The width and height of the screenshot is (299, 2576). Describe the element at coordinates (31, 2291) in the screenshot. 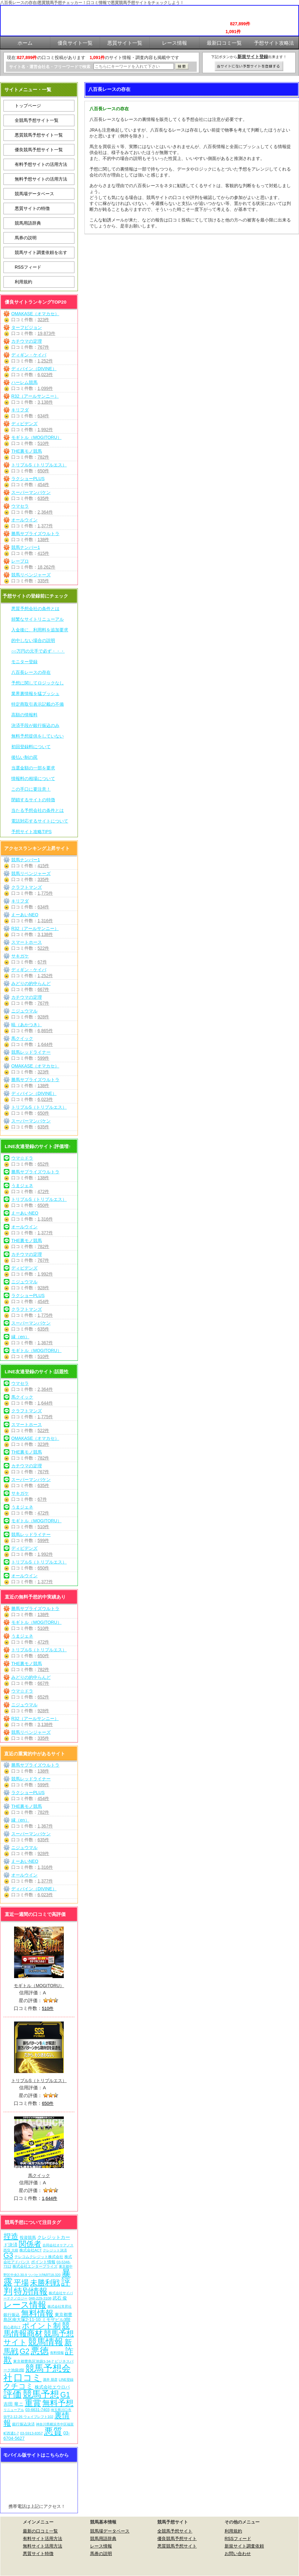

I see `特別情報 [特別情報 (608個の項目)]` at that location.